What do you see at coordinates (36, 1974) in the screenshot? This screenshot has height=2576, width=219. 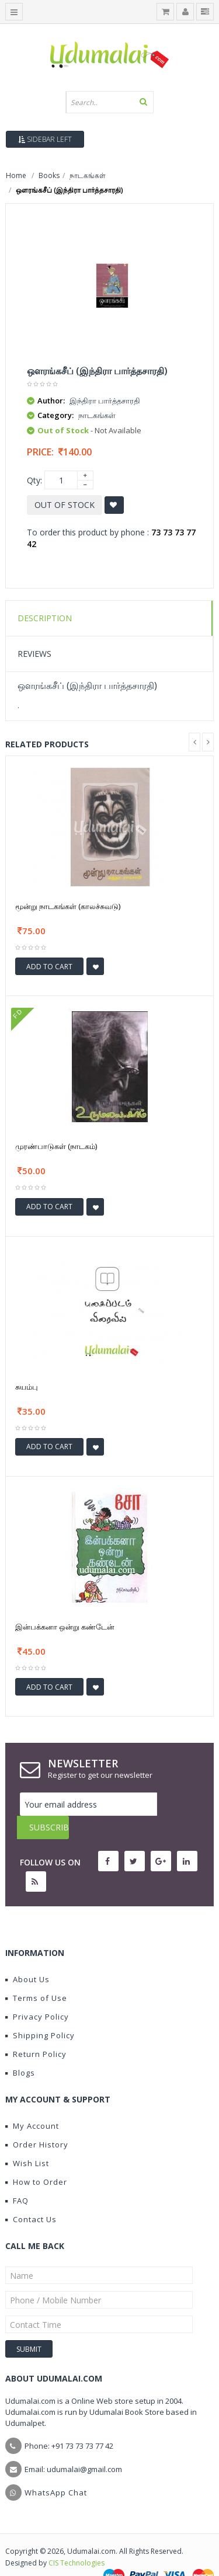 I see `Terms of Use` at bounding box center [36, 1974].